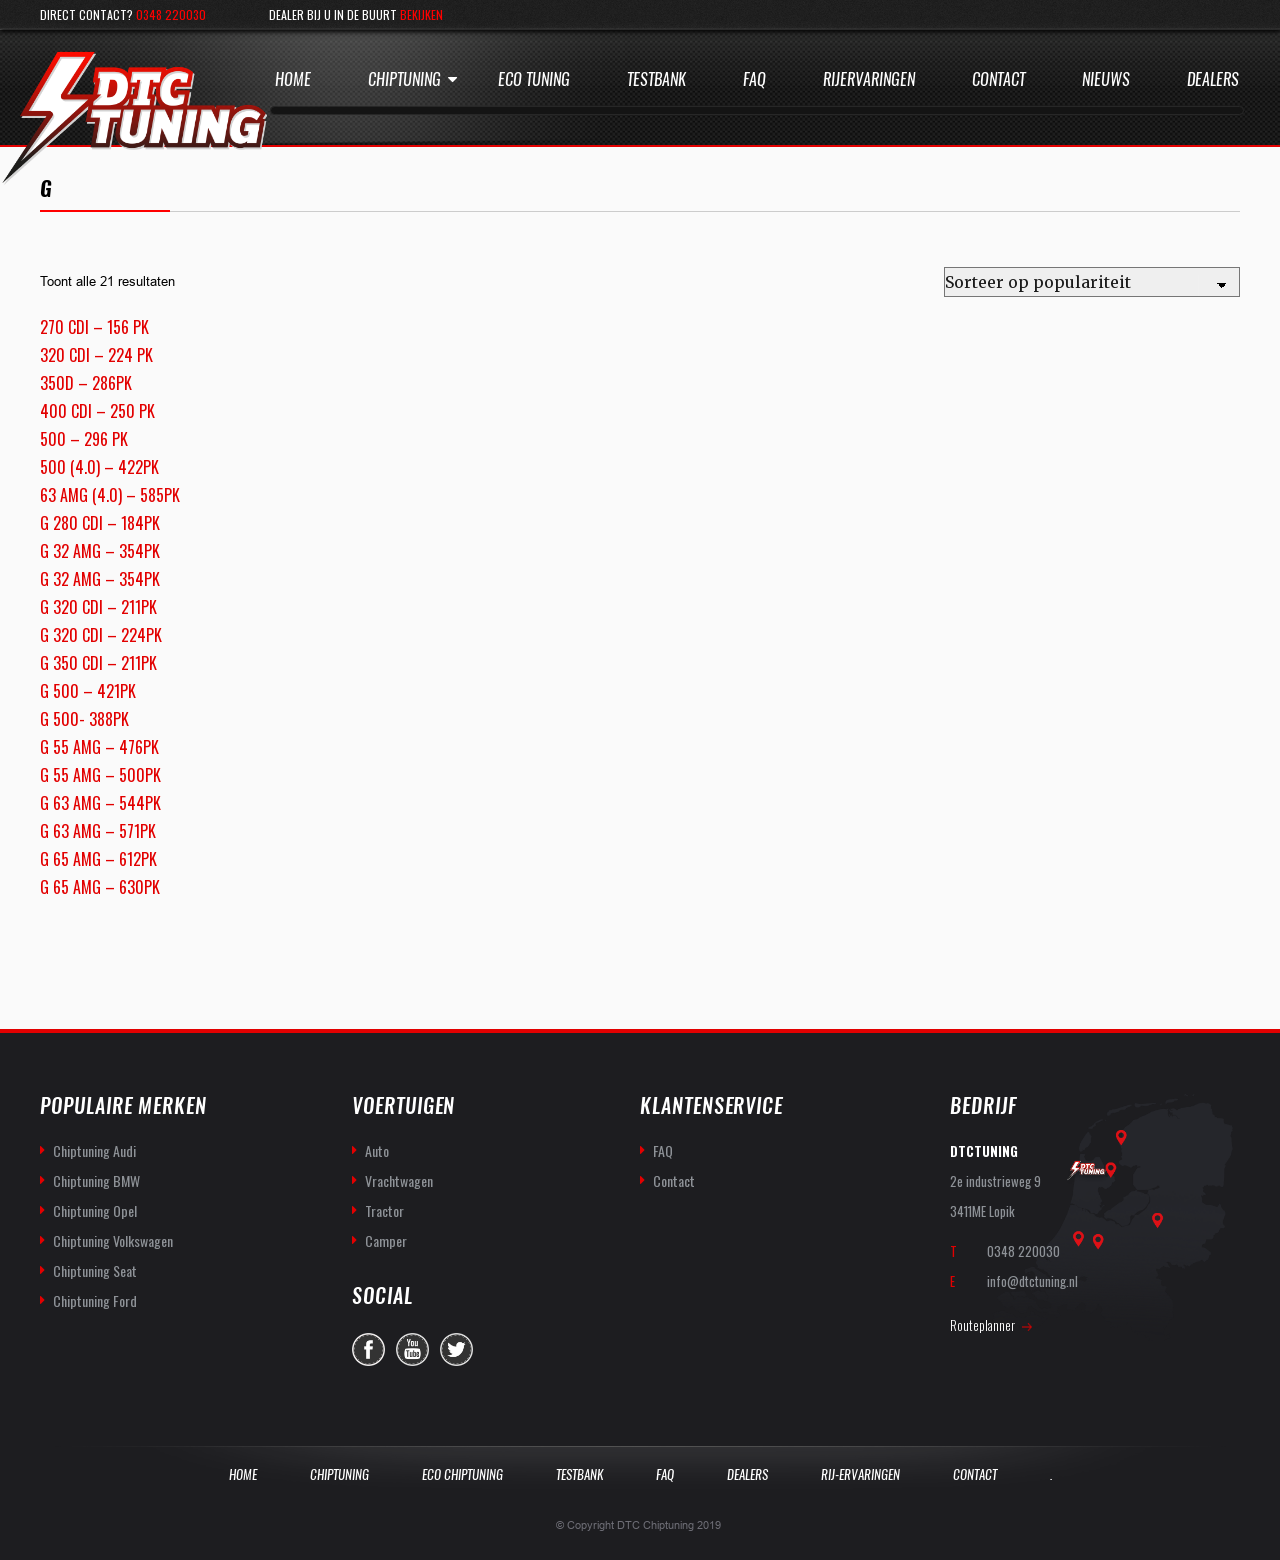  I want to click on G 63 AMG – 544PK, so click(100, 803).